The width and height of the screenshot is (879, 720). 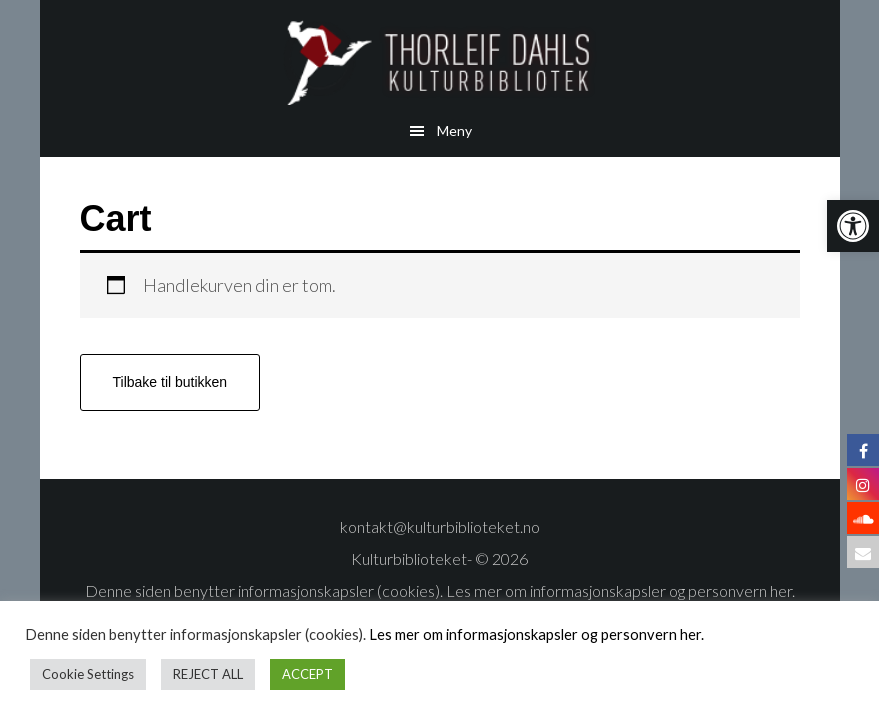 I want to click on Meny, so click(x=454, y=130).